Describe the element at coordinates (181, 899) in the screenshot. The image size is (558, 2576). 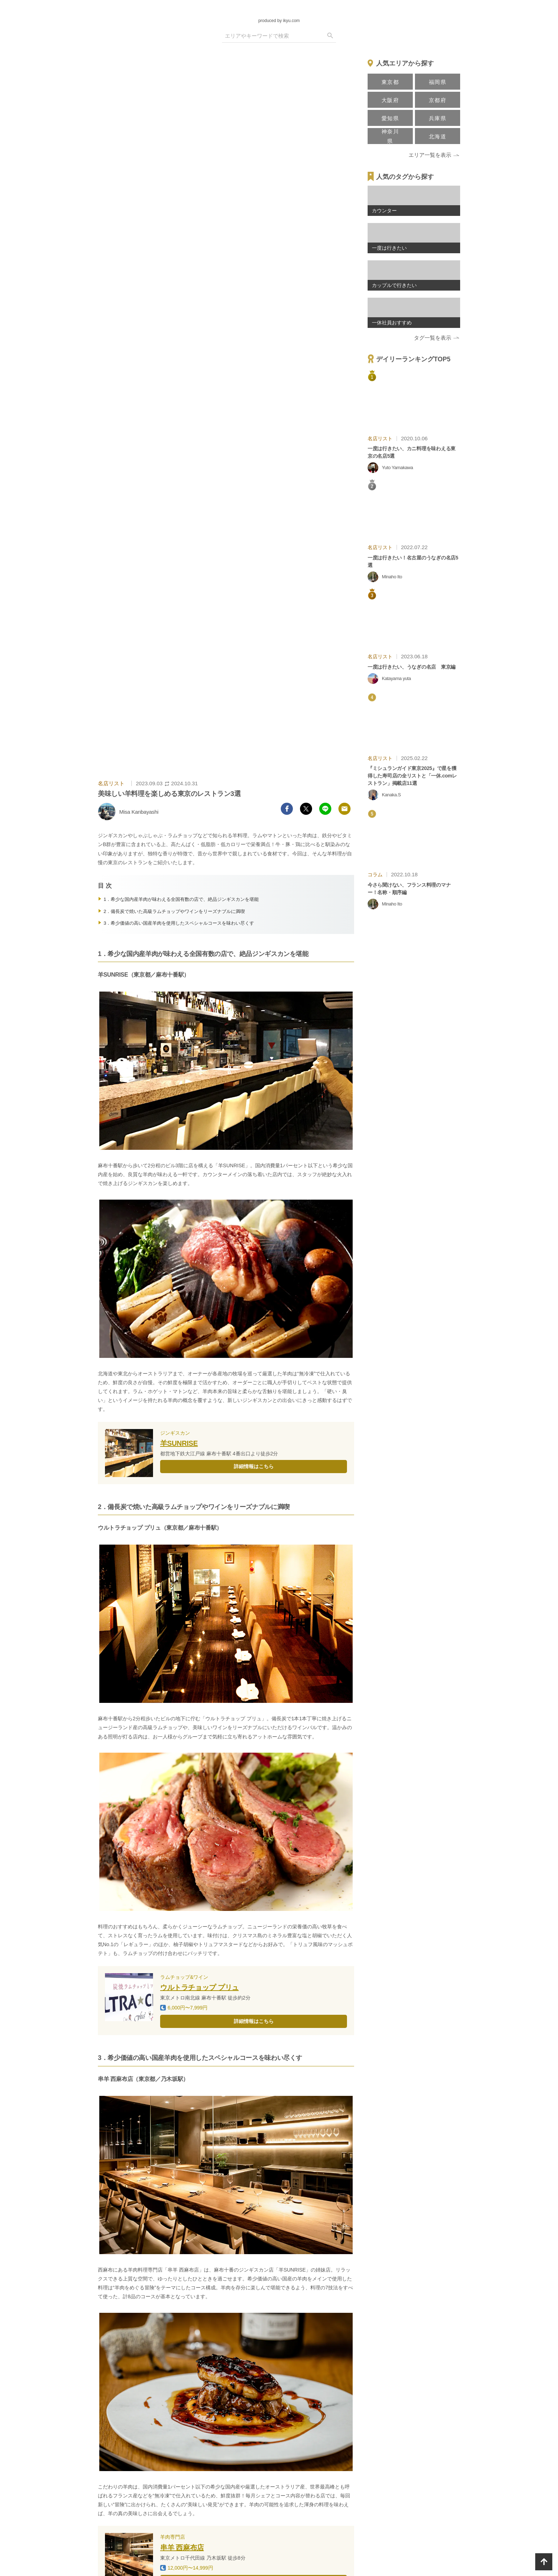
I see `1．希少な国内産羊肉が味わえる全国有数の店で、絶品ジンギスカンを堪能` at that location.